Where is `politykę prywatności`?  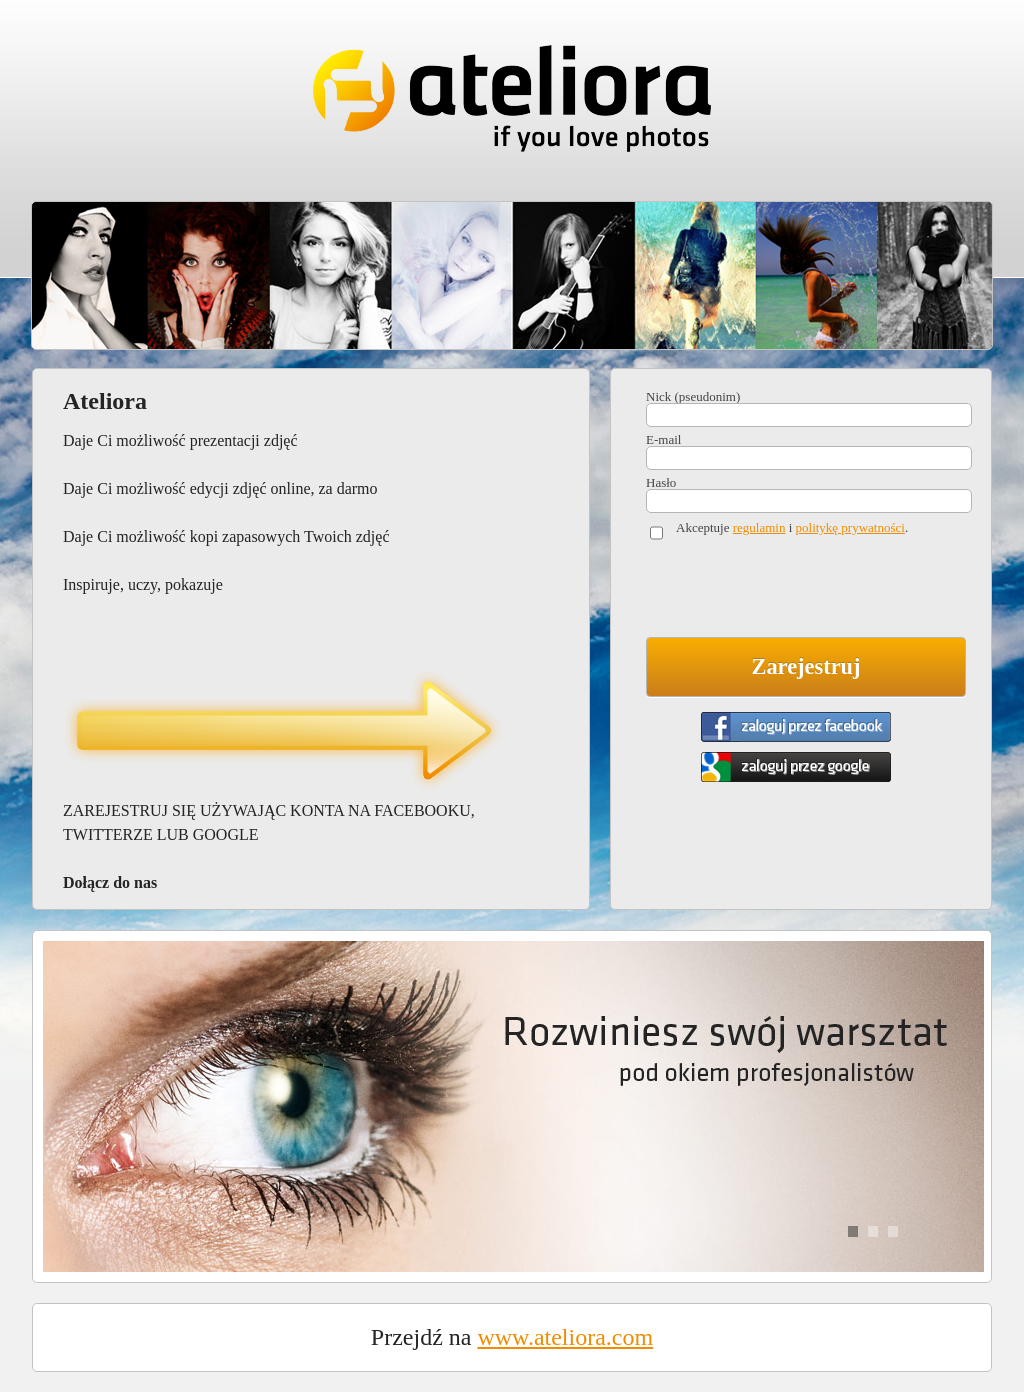
politykę prywatności is located at coordinates (850, 527).